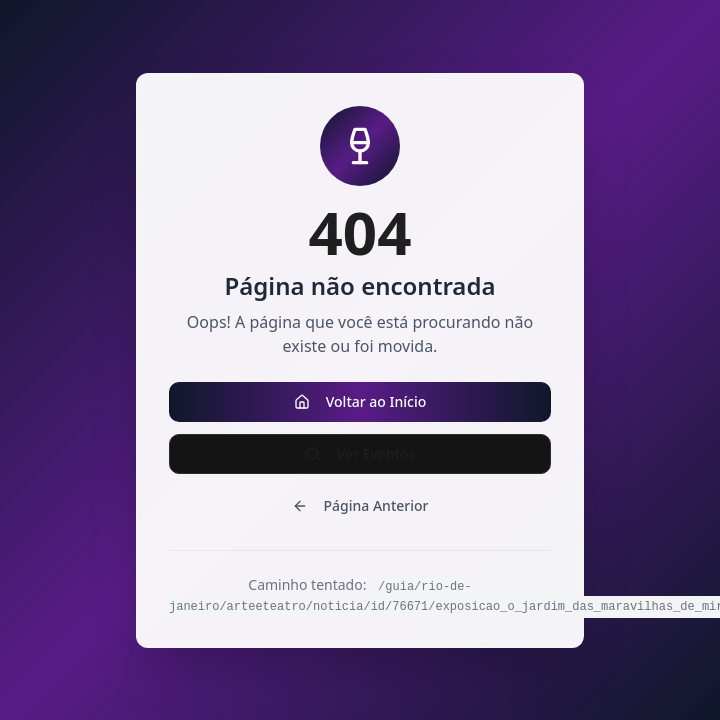  I want to click on Voltar ao Início, so click(360, 401).